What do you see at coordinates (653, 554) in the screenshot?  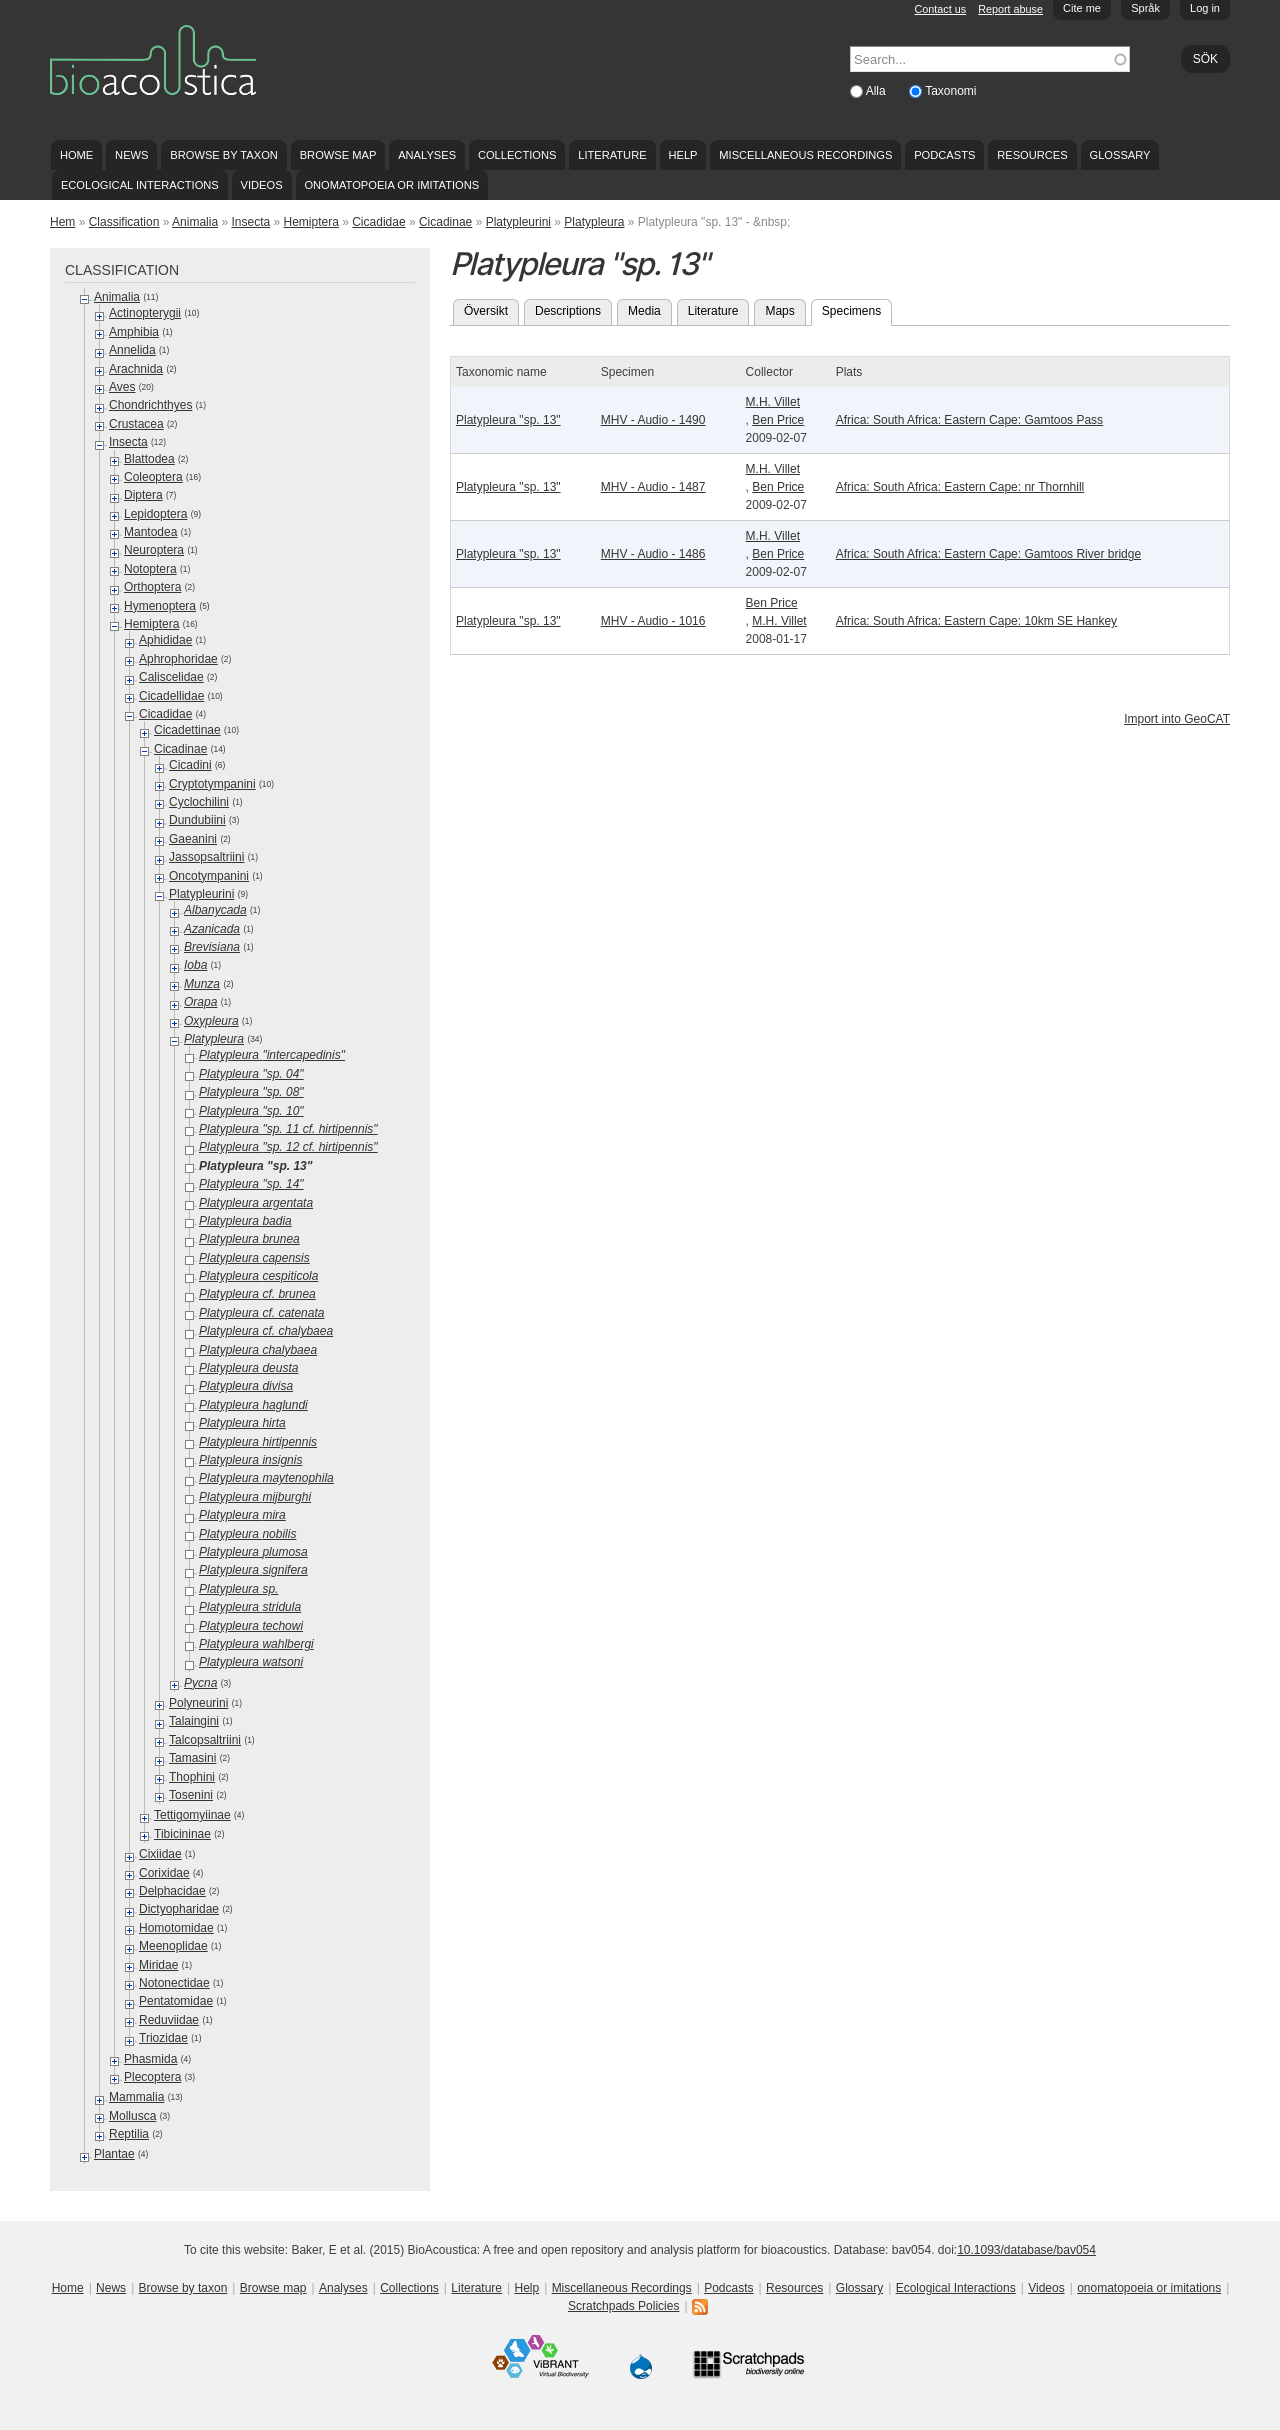 I see `MHV - Audio - 1486` at bounding box center [653, 554].